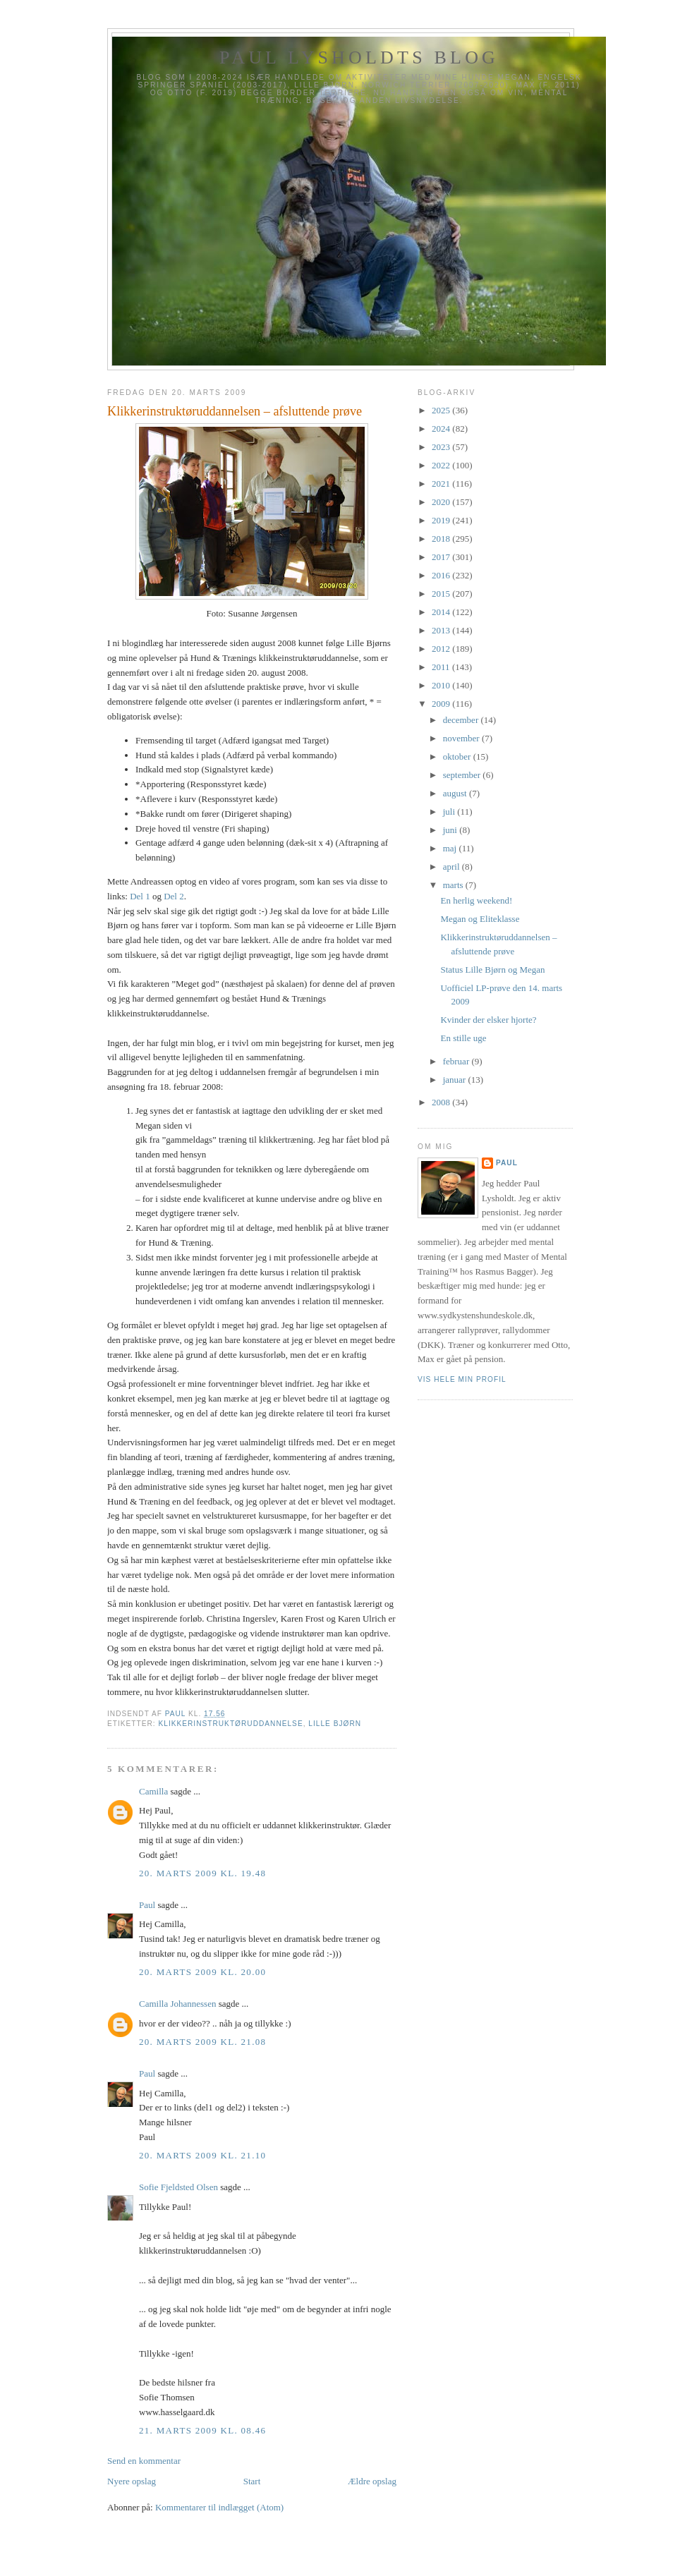 The height and width of the screenshot is (2576, 680). What do you see at coordinates (457, 1061) in the screenshot?
I see `februar` at bounding box center [457, 1061].